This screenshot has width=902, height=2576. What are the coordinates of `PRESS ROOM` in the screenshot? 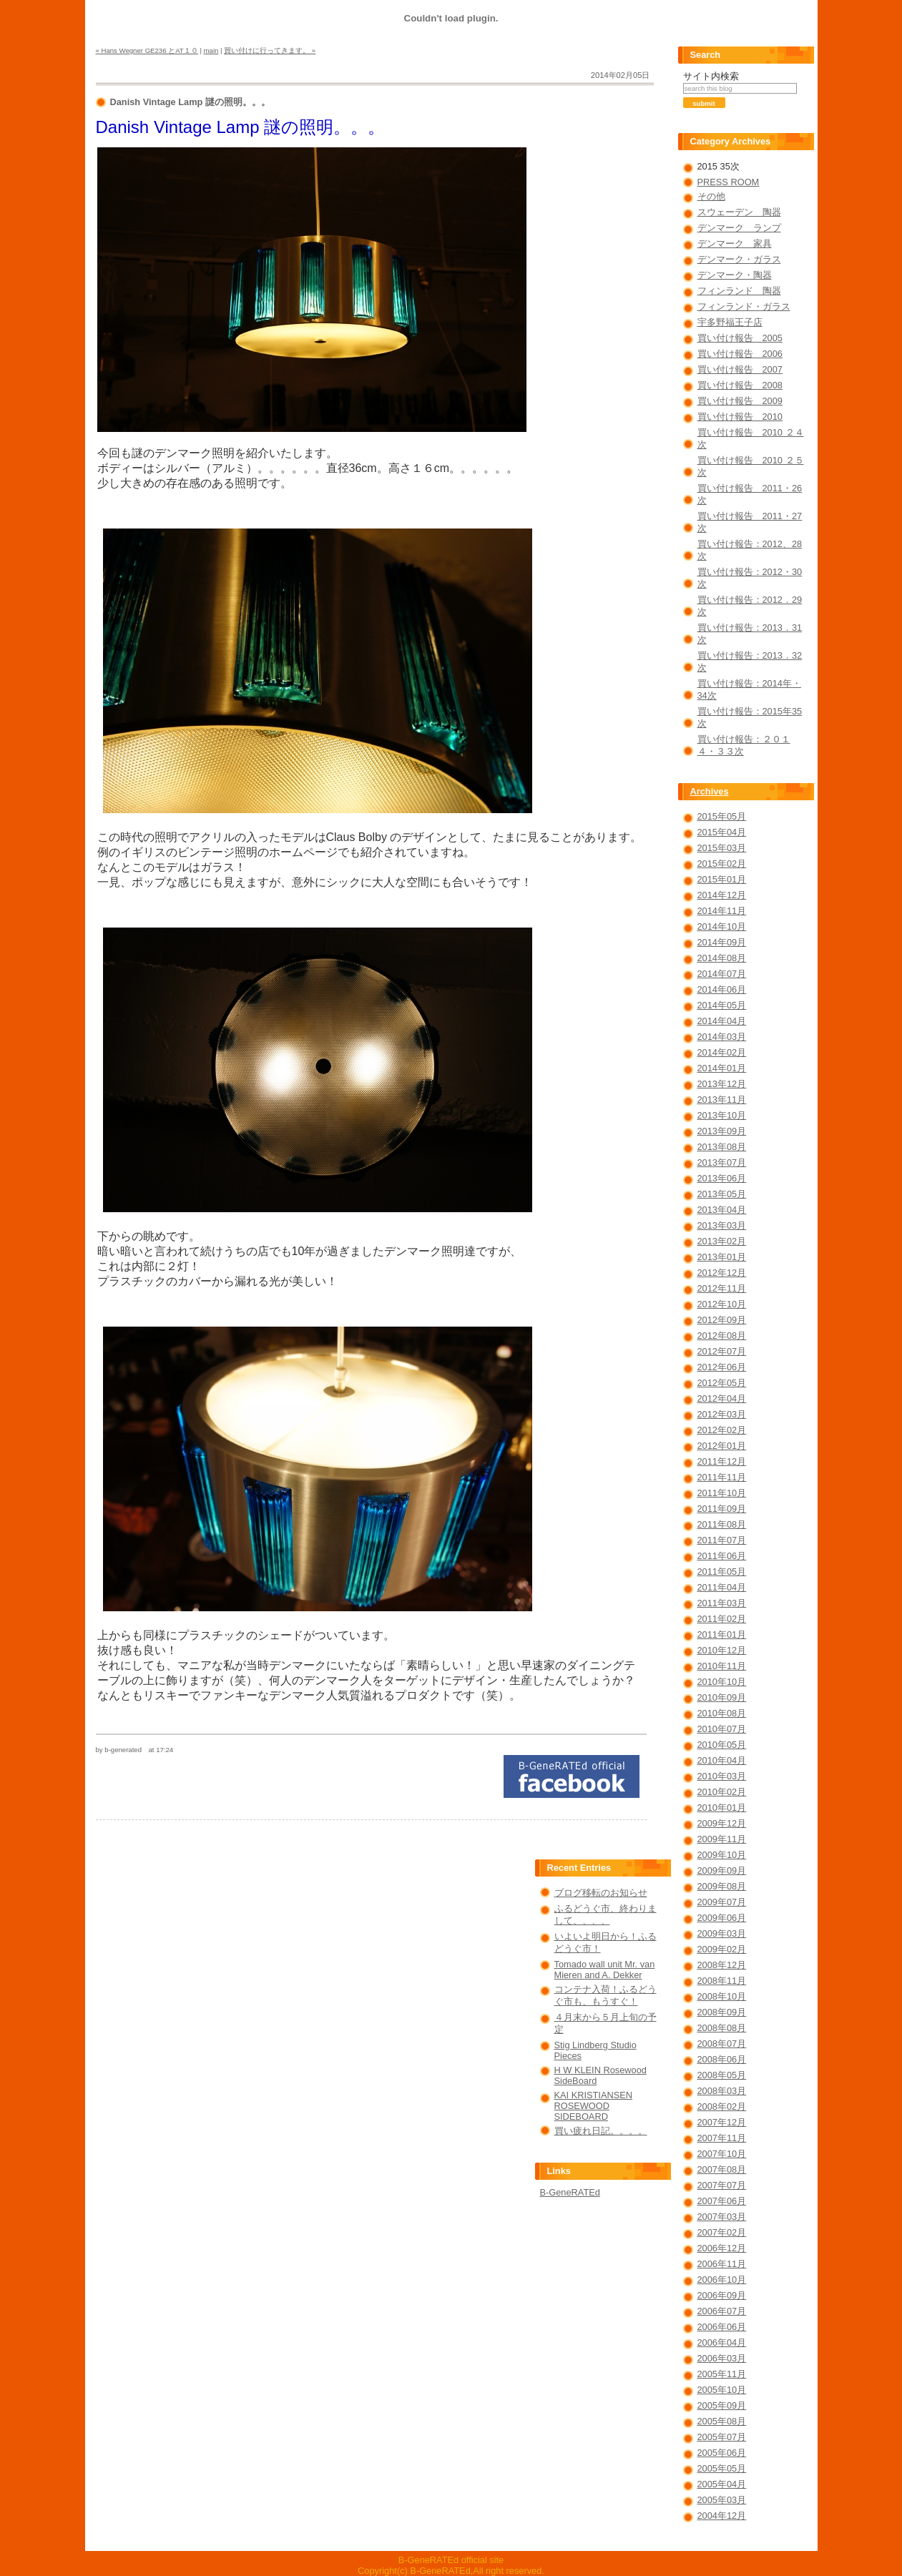 It's located at (728, 182).